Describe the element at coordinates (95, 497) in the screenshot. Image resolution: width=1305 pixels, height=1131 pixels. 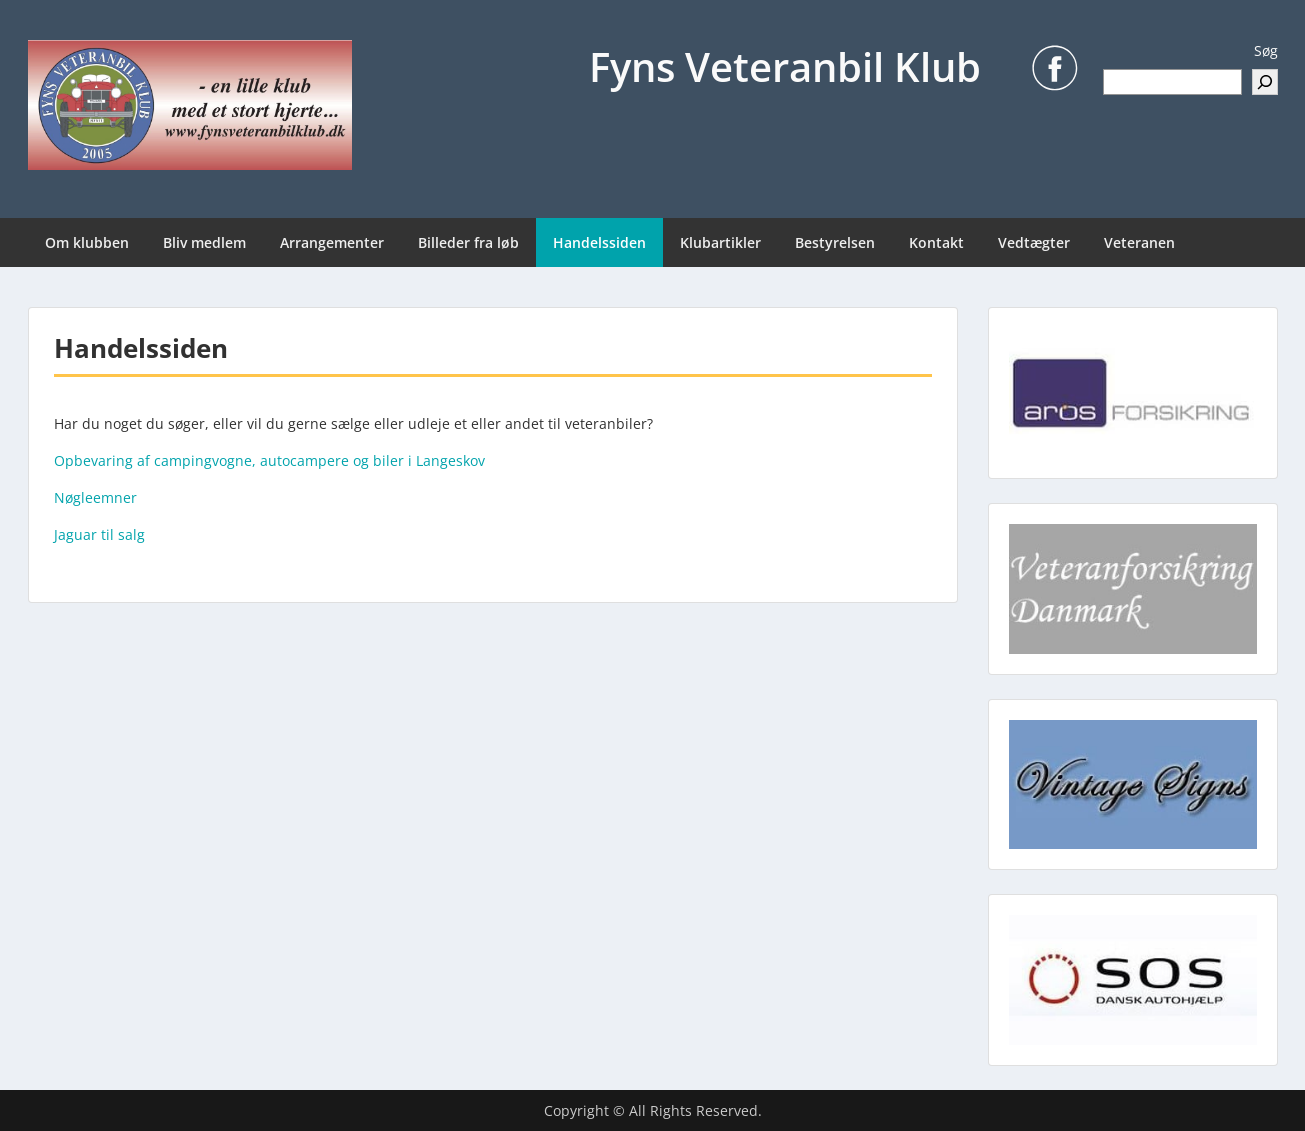
I see `Nøgleemner` at that location.